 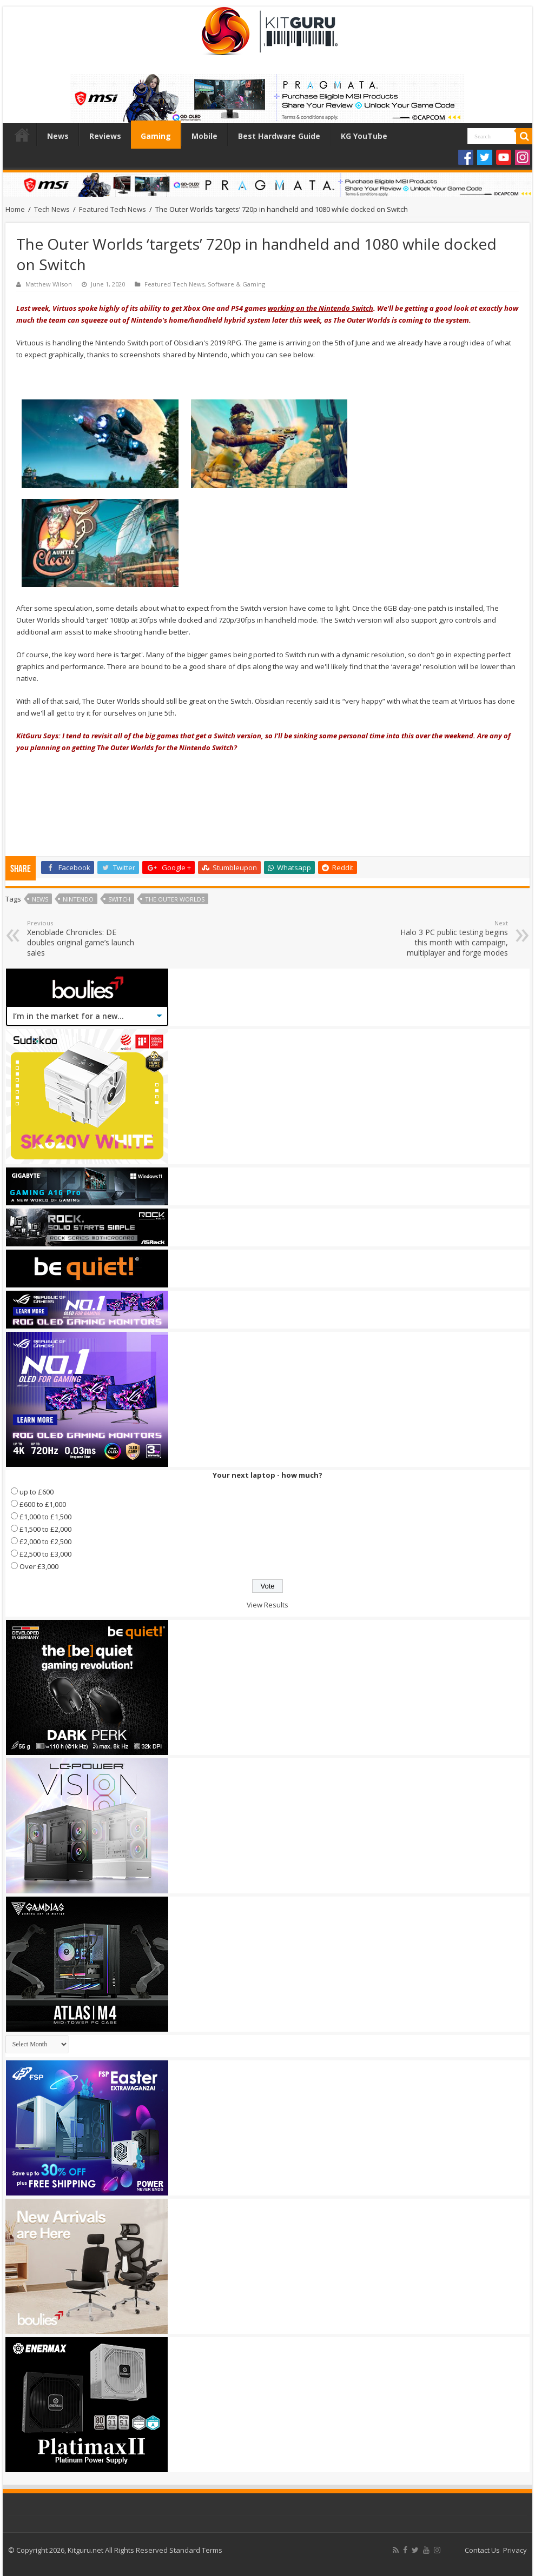 What do you see at coordinates (82, 938) in the screenshot?
I see `Xenoblade Chronicles: DE doubles original game’s launch sales` at bounding box center [82, 938].